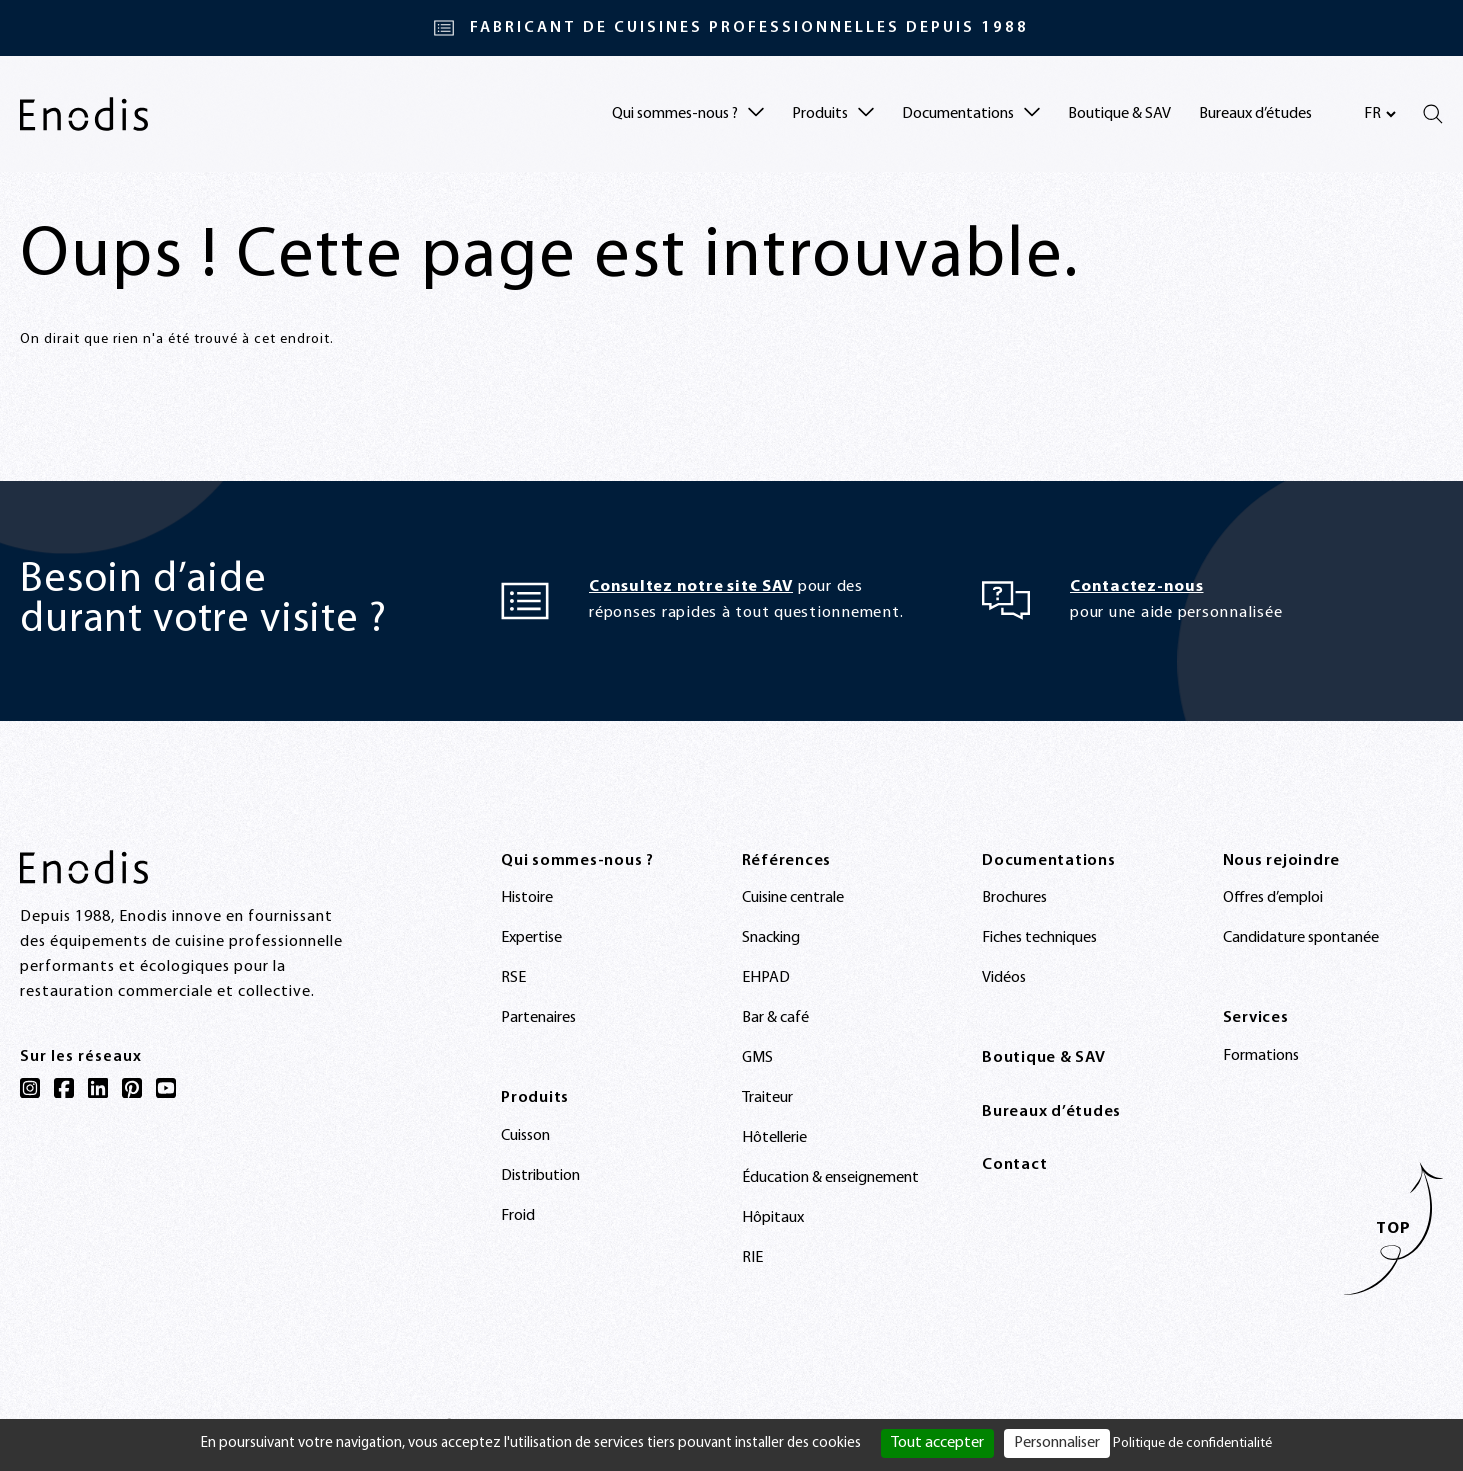  I want to click on Brochures, so click(1014, 898).